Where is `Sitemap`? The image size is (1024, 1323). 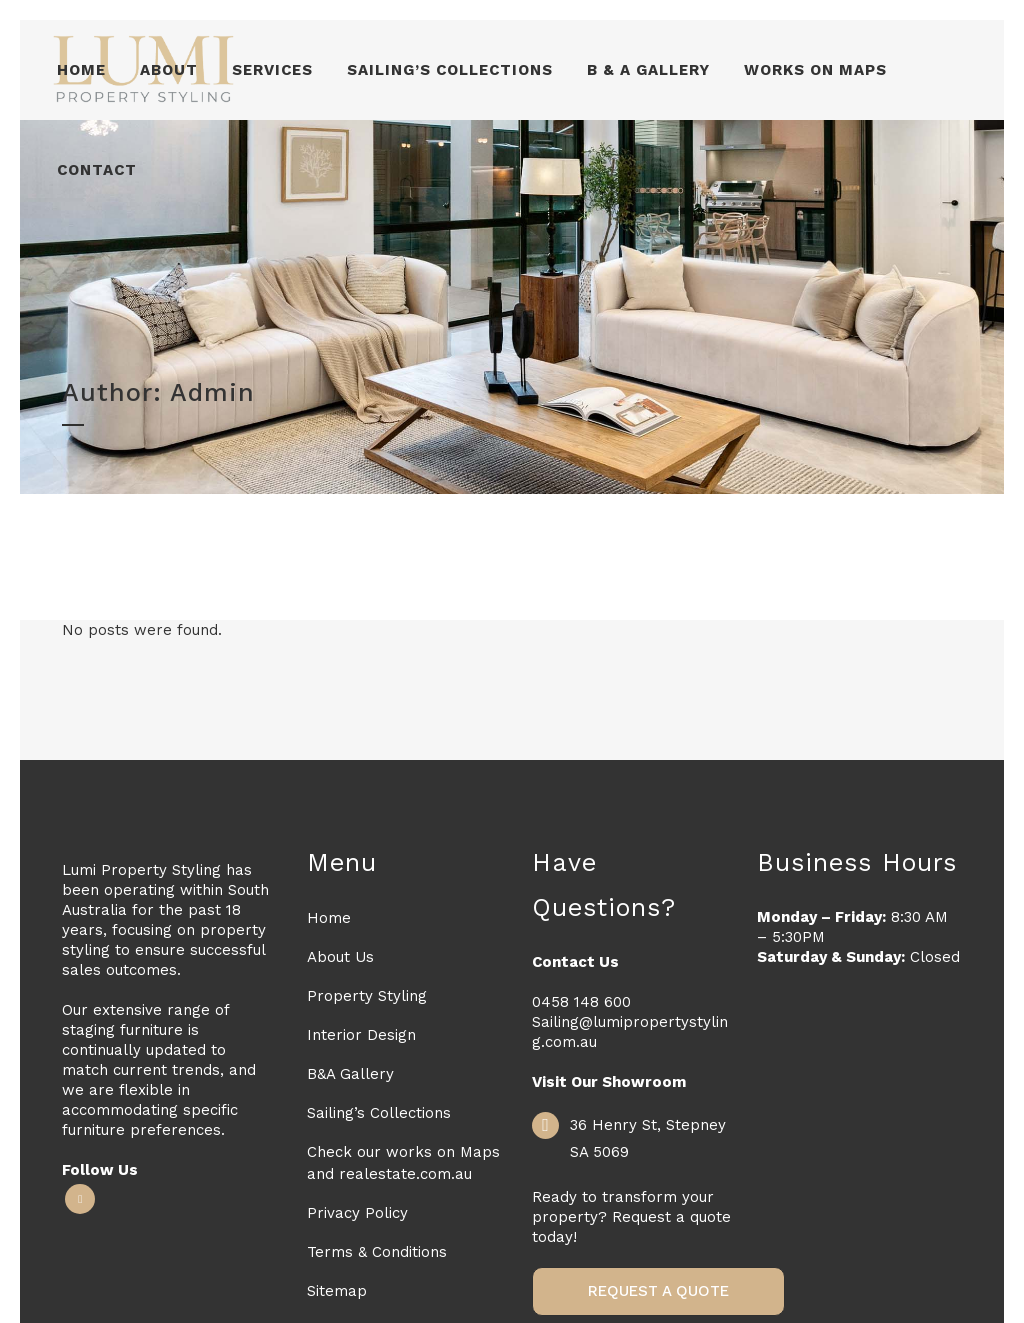 Sitemap is located at coordinates (337, 1291).